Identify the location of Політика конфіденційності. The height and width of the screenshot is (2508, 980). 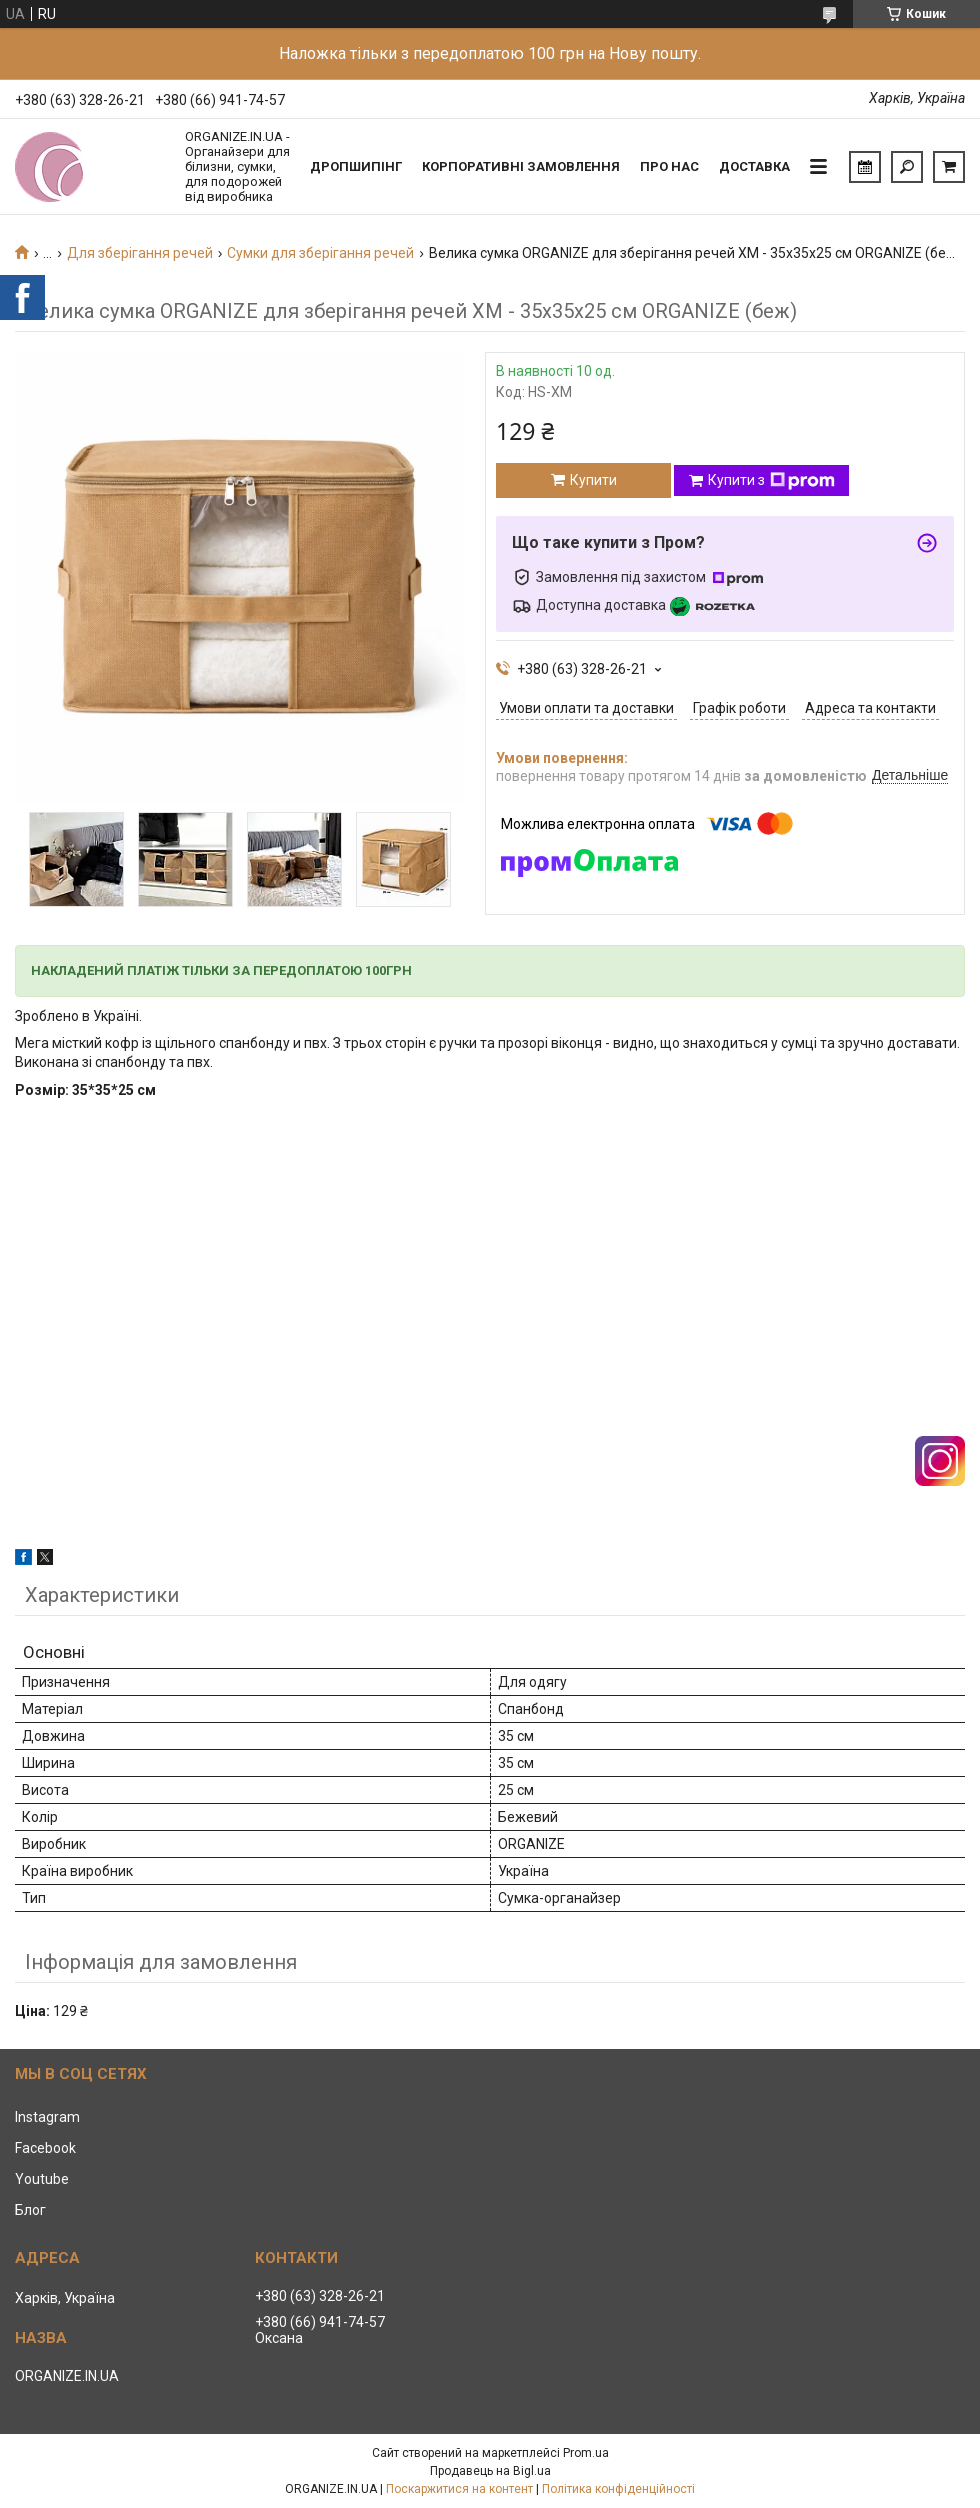
(618, 2489).